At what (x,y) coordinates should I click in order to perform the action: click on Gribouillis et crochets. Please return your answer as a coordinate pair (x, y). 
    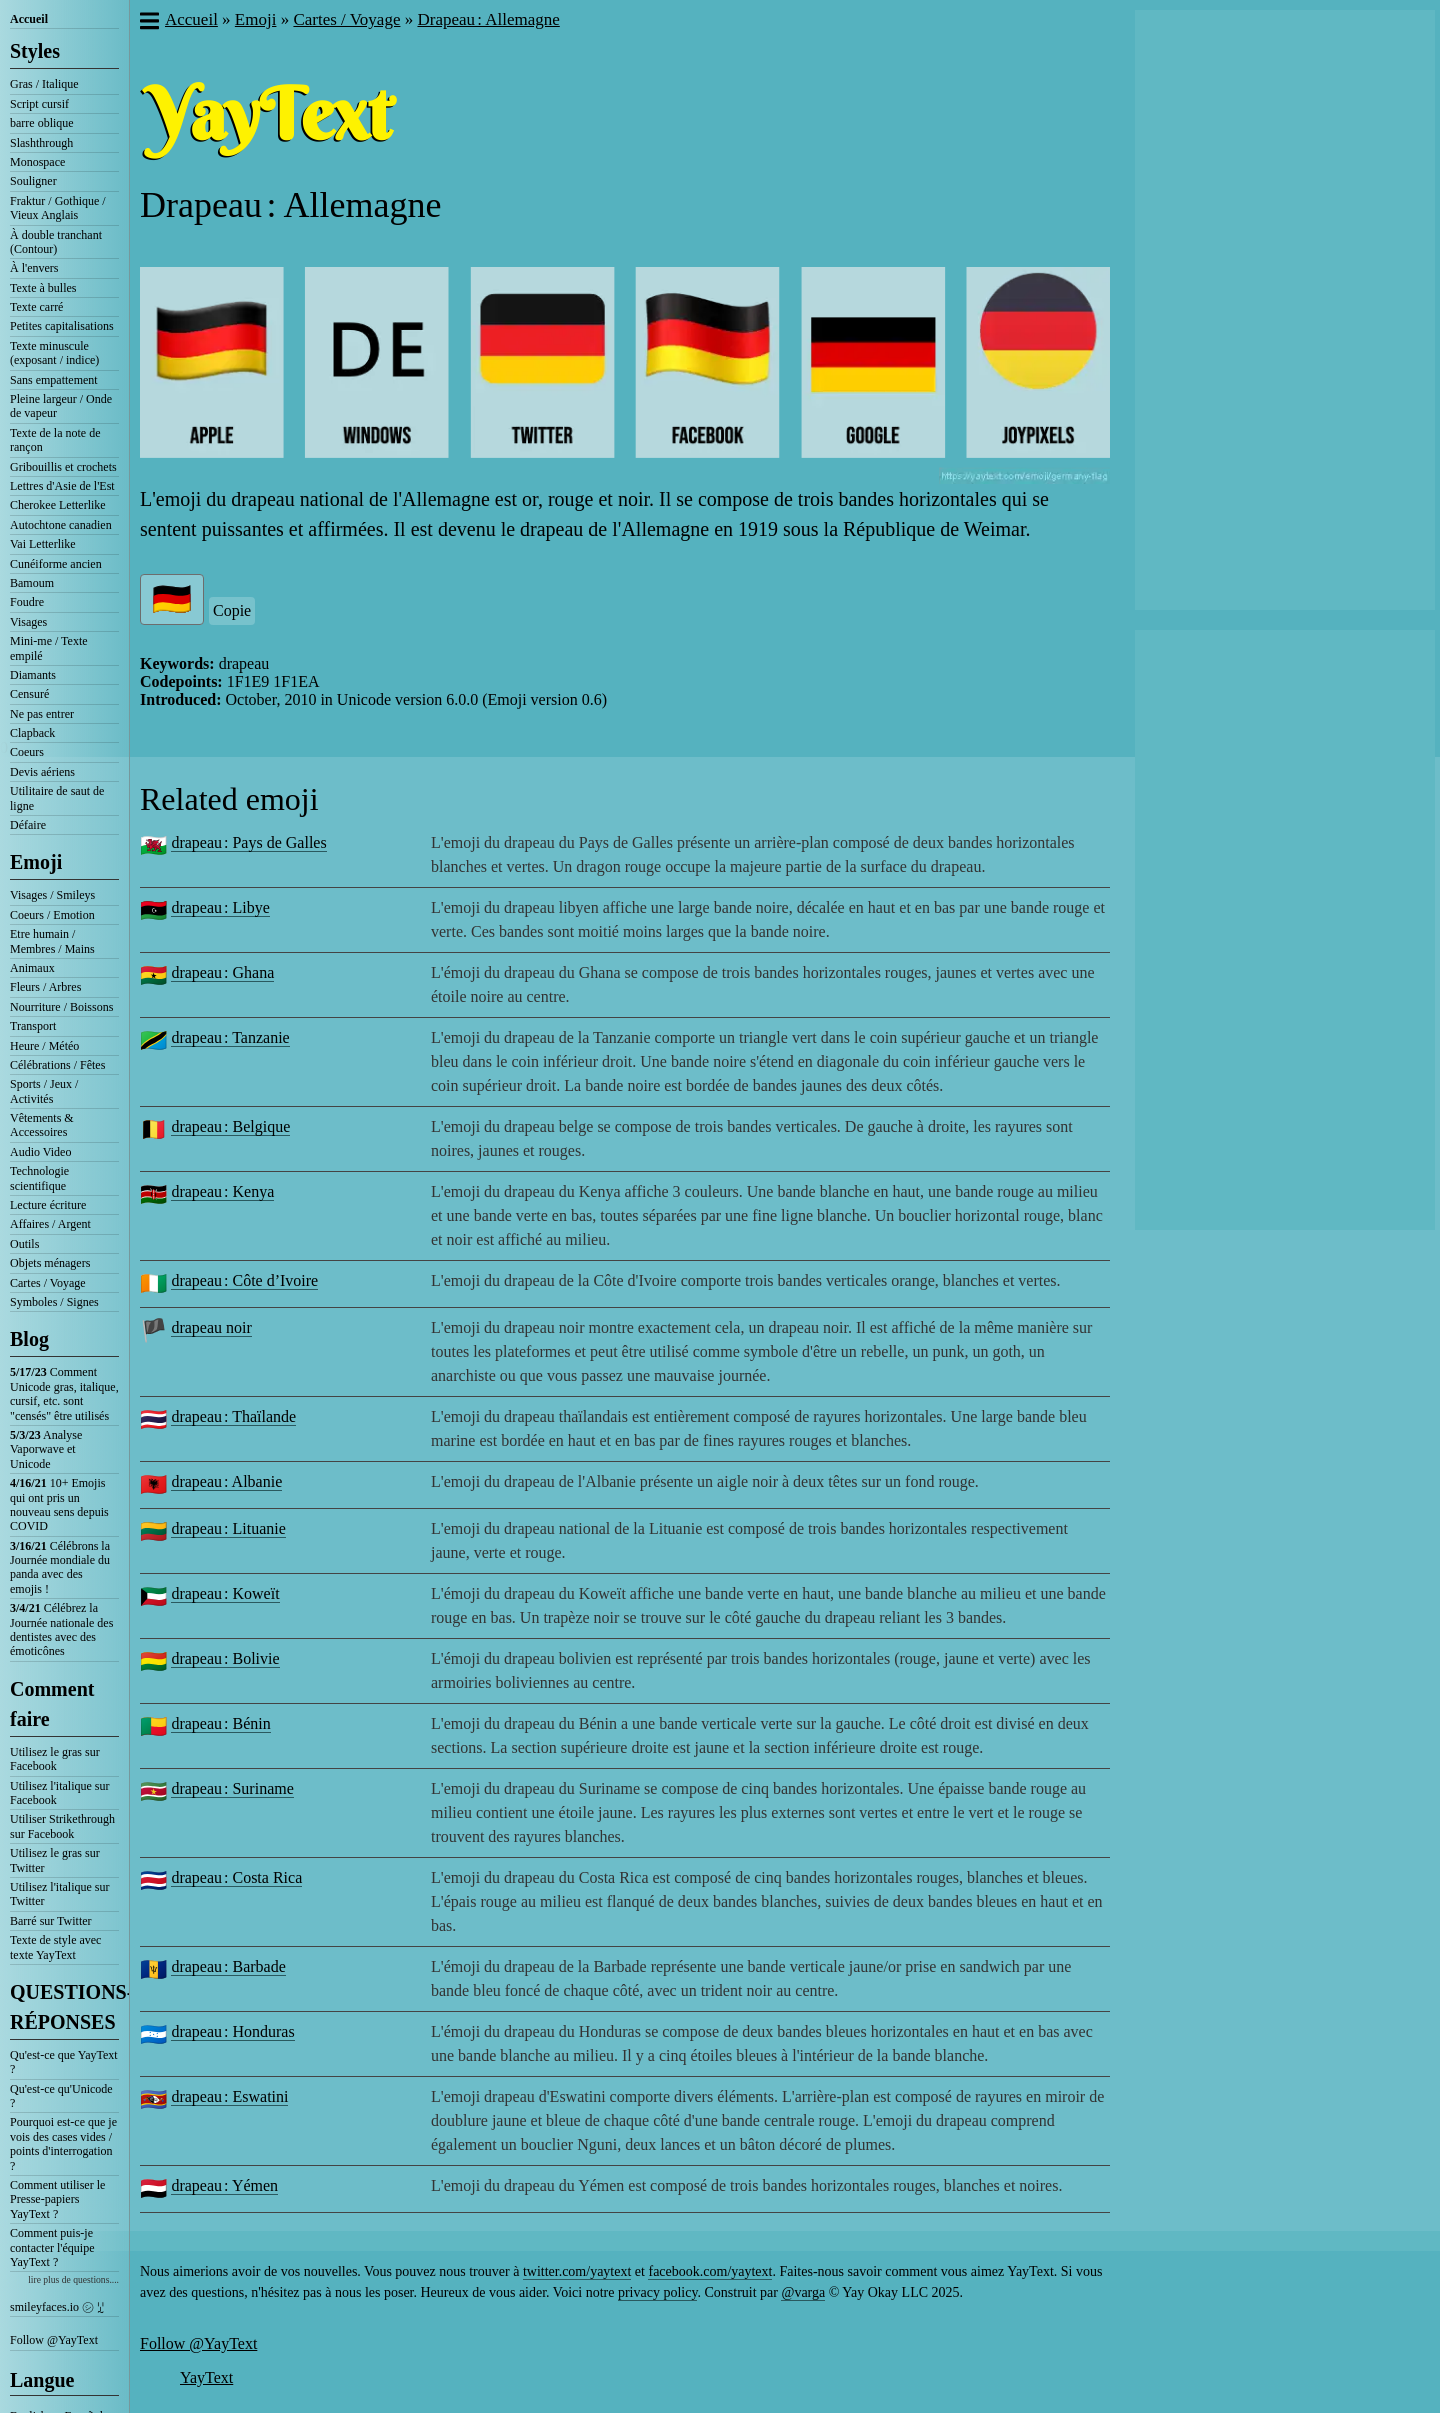
    Looking at the image, I should click on (63, 467).